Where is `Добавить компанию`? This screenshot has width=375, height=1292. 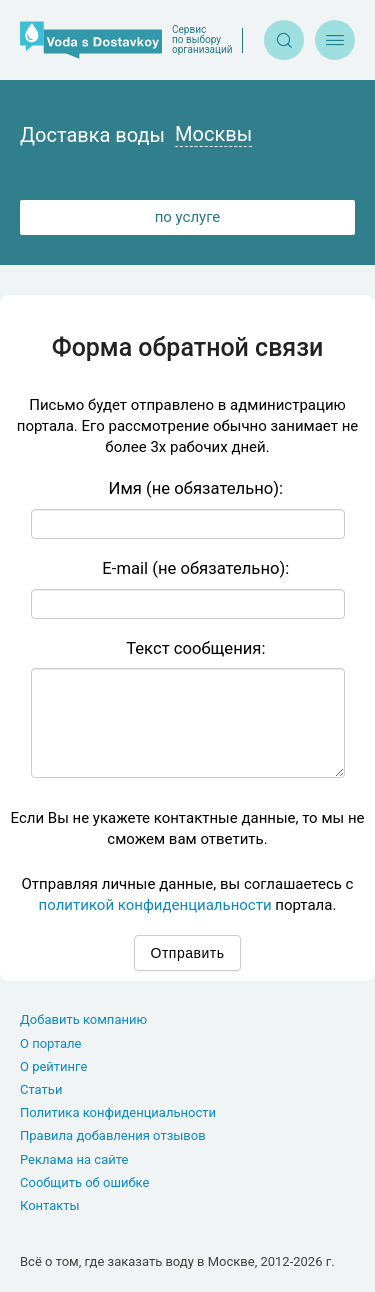 Добавить компанию is located at coordinates (83, 1019).